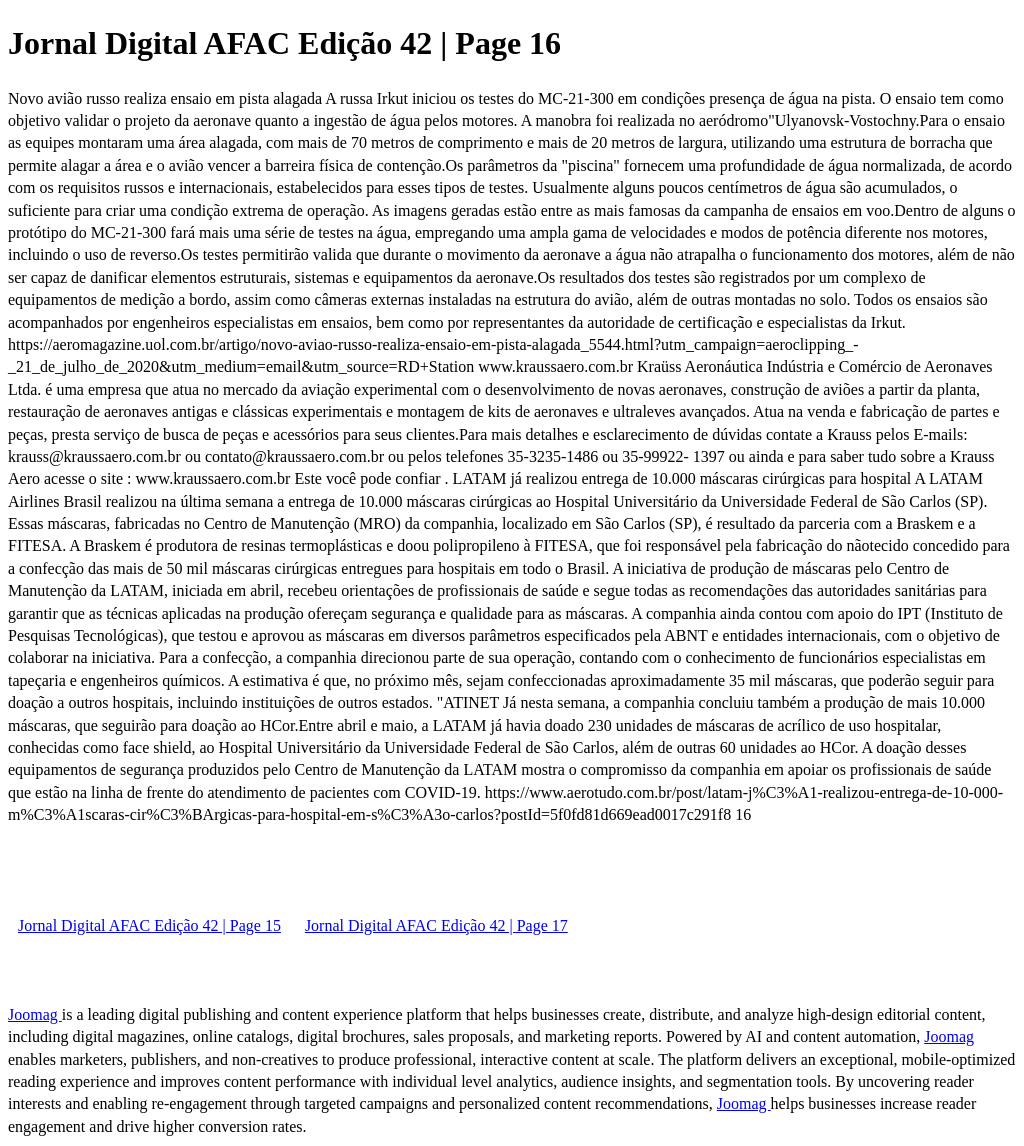  What do you see at coordinates (149, 925) in the screenshot?
I see `Jornal Digital AFAC Edição 42 | Page 15` at bounding box center [149, 925].